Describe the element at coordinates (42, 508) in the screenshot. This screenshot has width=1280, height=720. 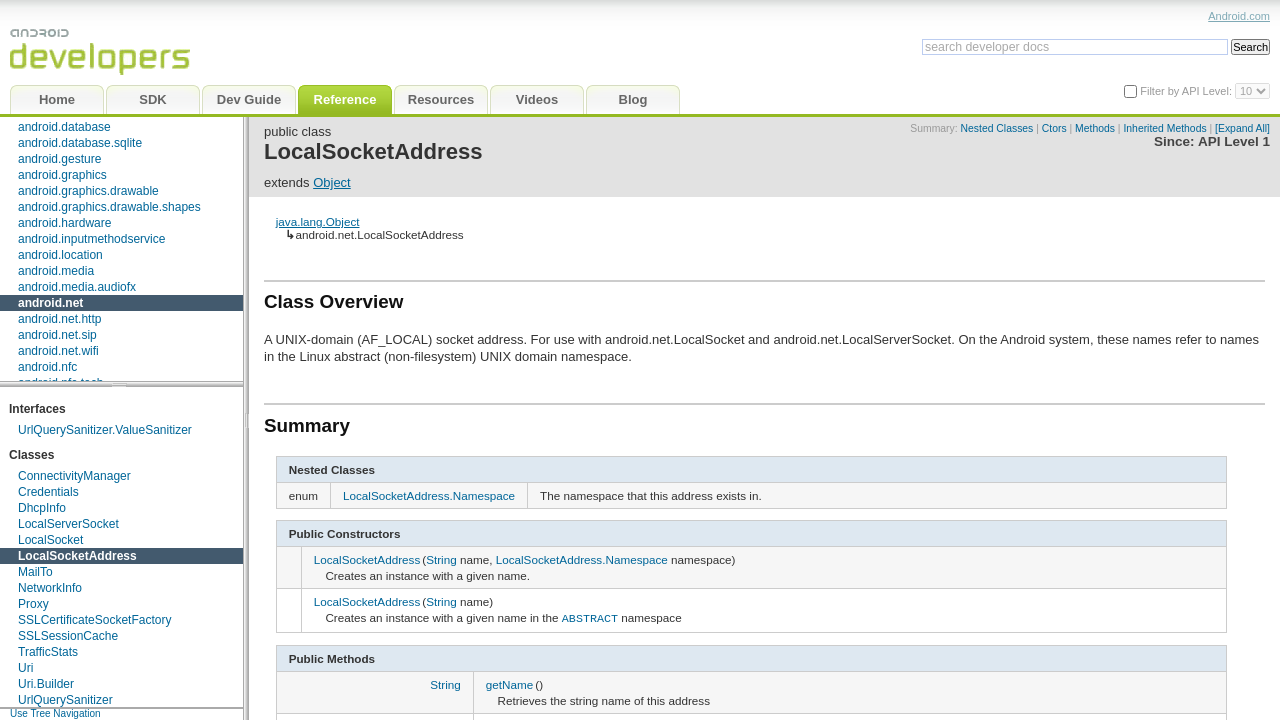
I see `DhcpInfo` at that location.